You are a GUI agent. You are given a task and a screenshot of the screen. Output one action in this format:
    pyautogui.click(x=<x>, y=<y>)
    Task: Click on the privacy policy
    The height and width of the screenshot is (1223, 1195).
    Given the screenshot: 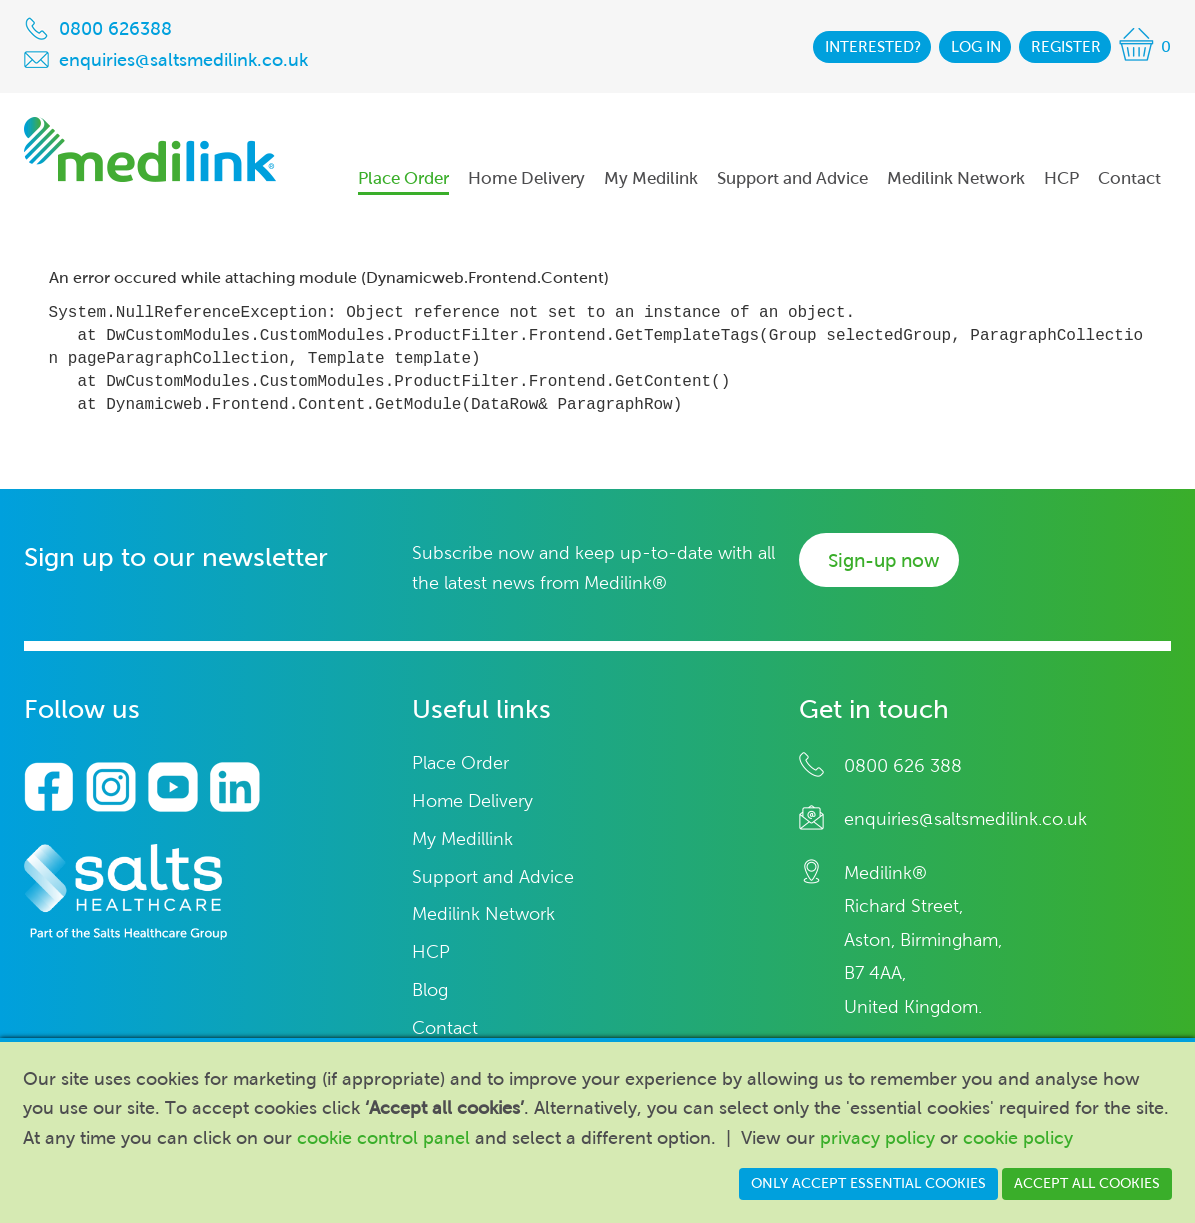 What is the action you would take?
    pyautogui.click(x=877, y=1138)
    